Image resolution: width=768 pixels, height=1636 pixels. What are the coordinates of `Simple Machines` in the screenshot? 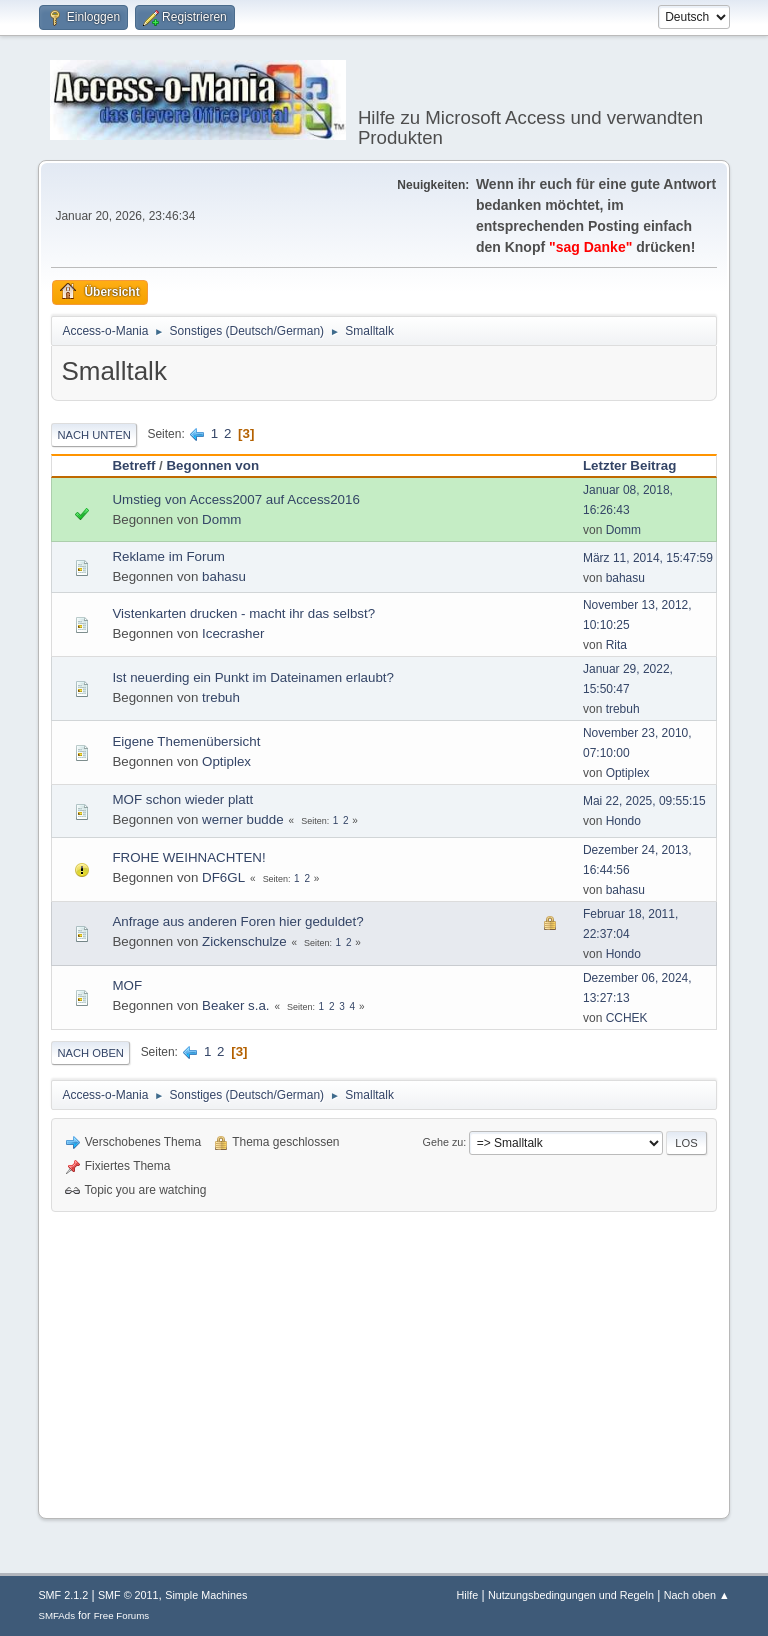 It's located at (206, 1595).